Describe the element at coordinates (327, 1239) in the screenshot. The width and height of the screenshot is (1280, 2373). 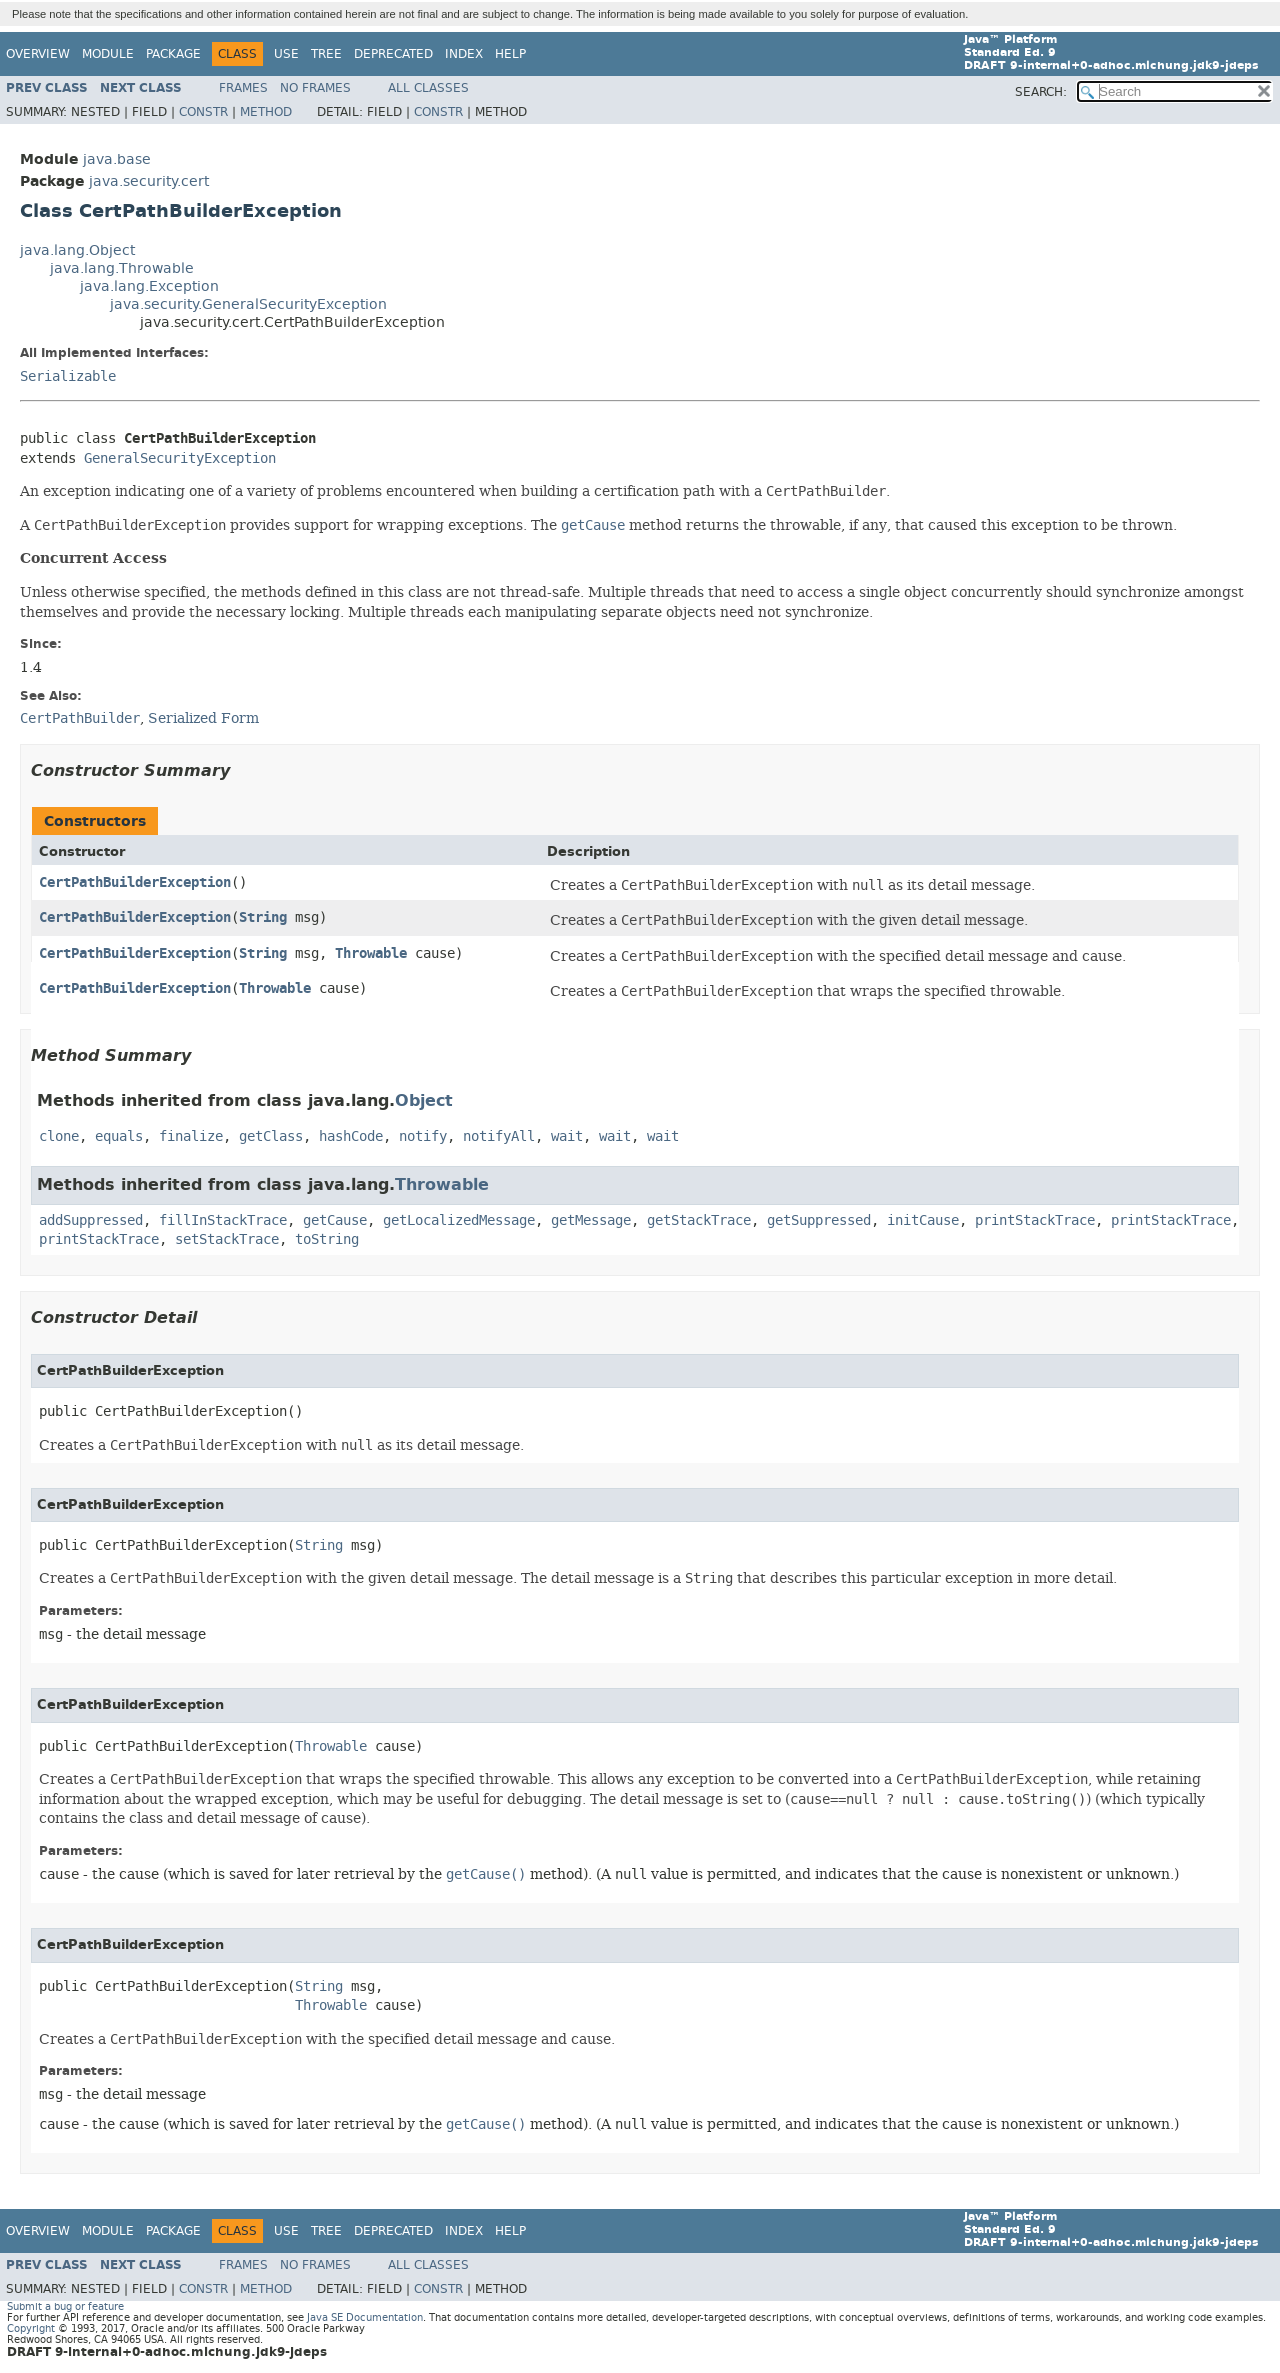
I see `toString` at that location.